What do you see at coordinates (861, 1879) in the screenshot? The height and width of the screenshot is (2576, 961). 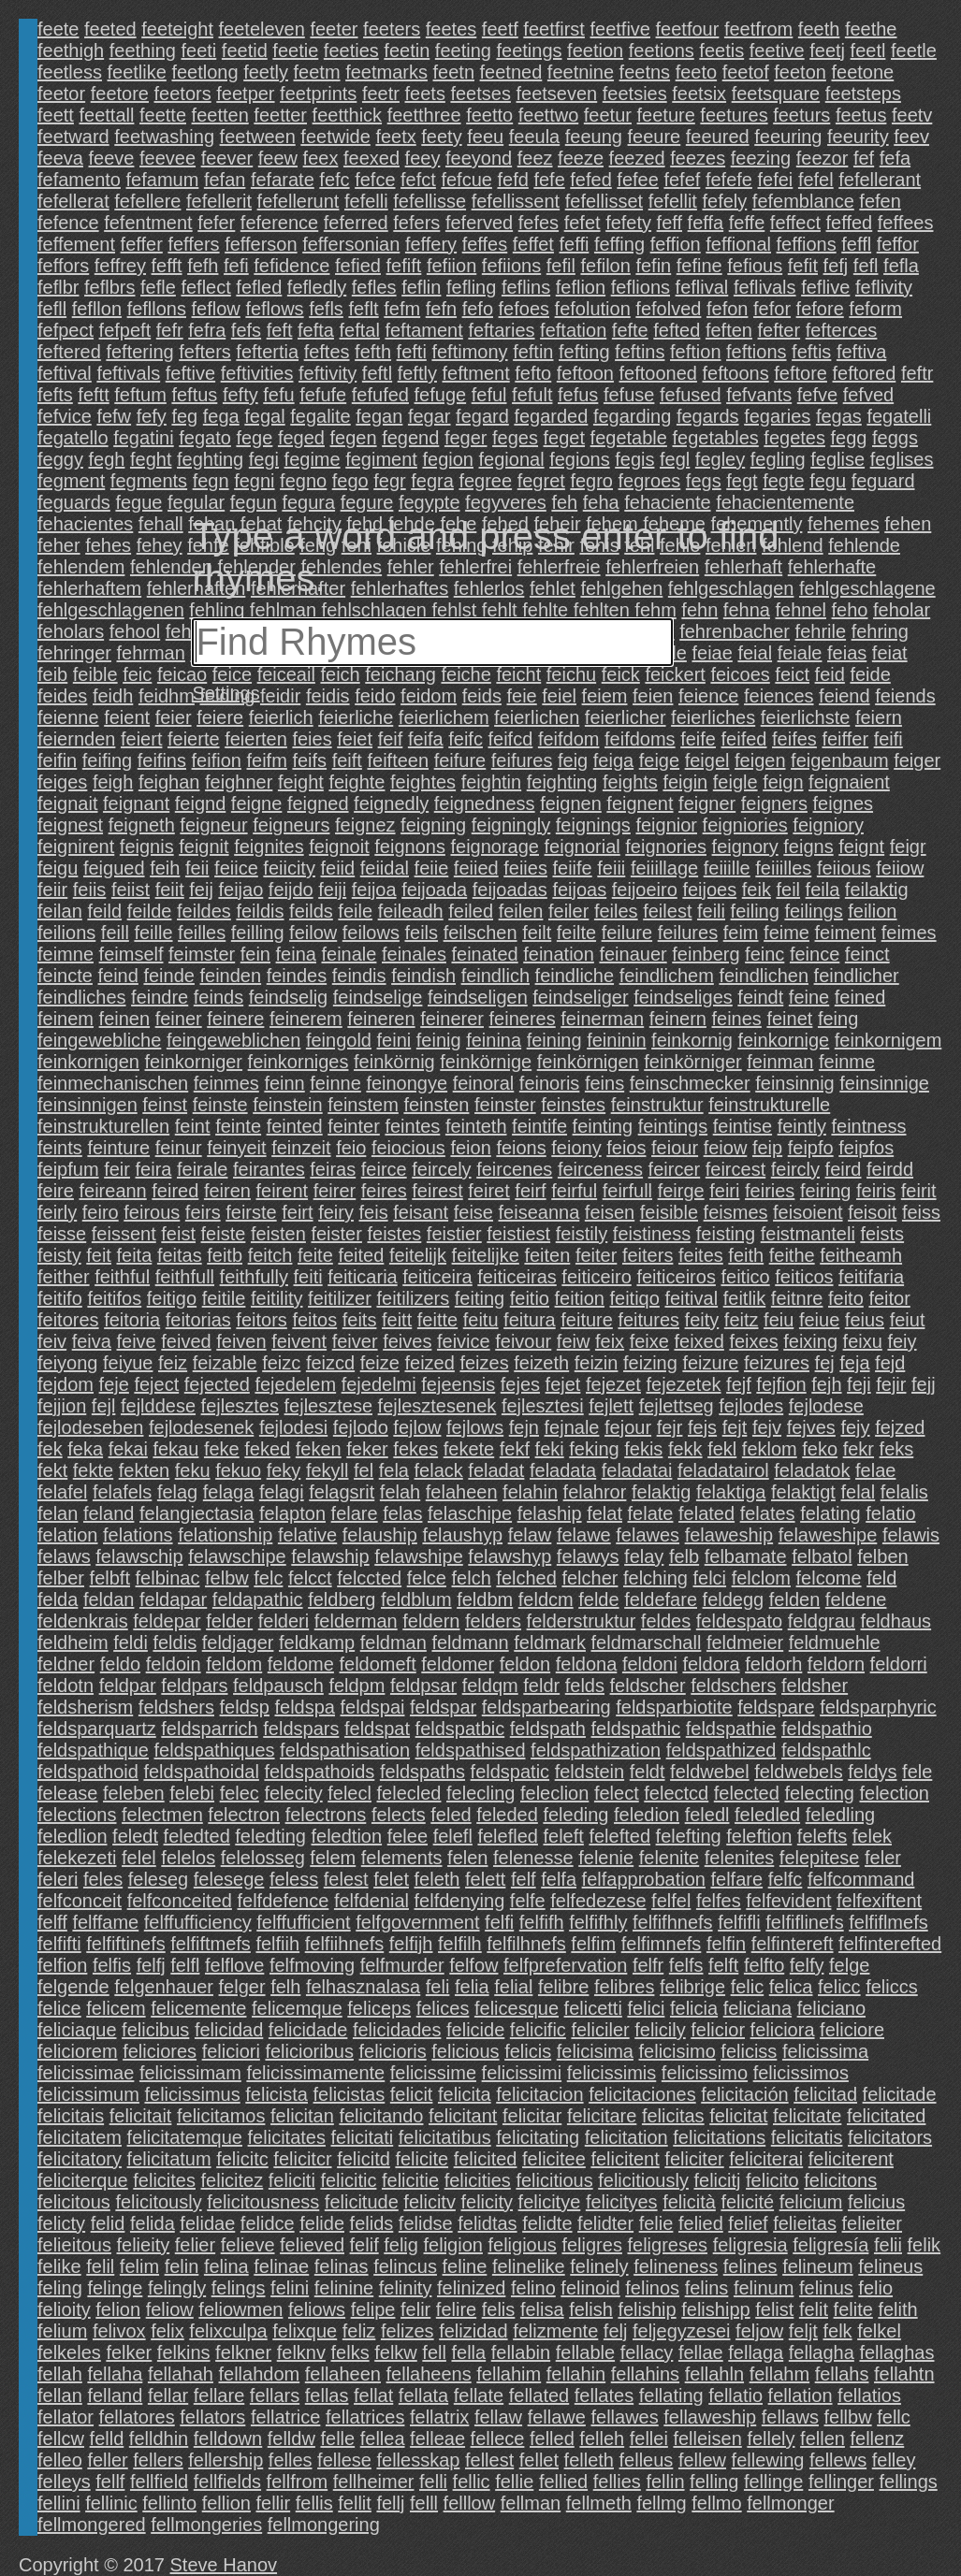 I see `felfcommand` at bounding box center [861, 1879].